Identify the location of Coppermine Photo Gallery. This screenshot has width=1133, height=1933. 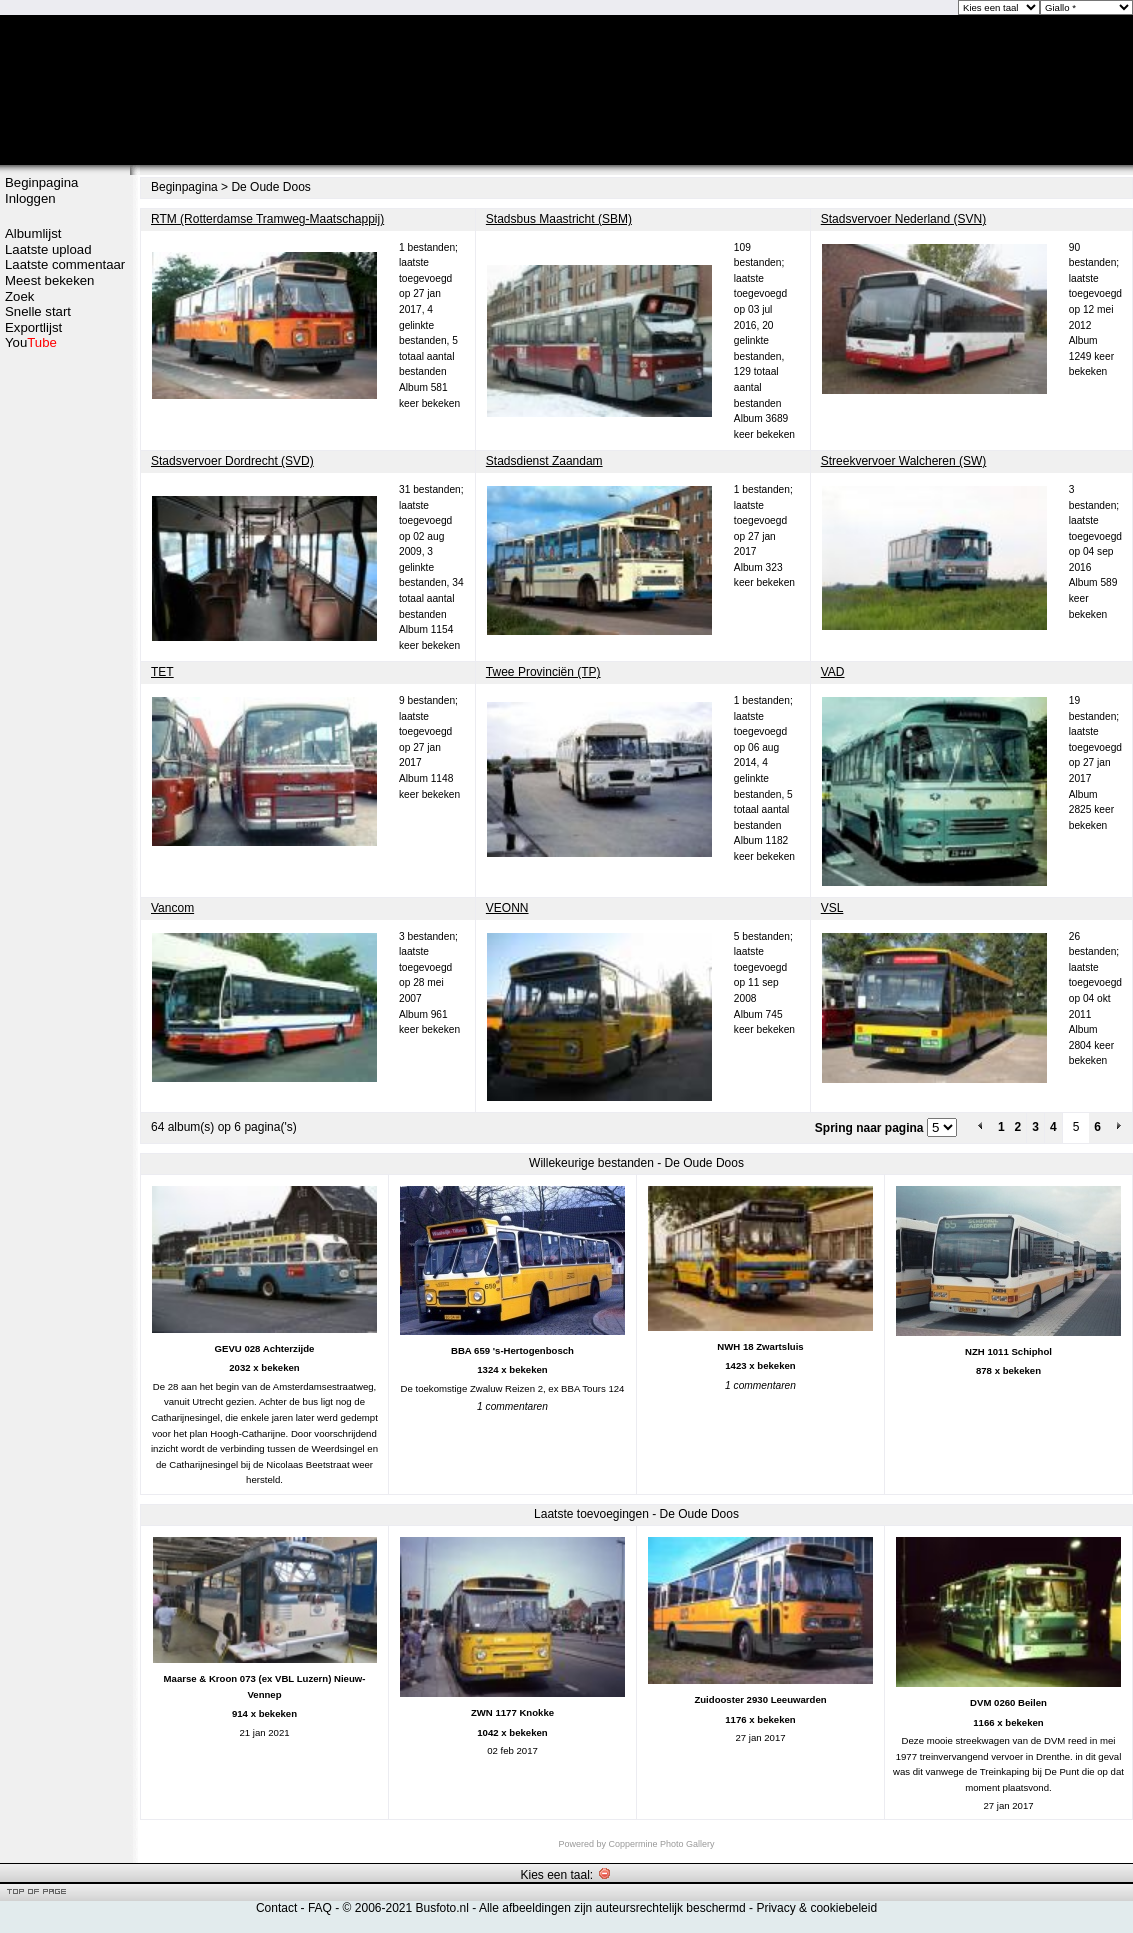
(661, 1844).